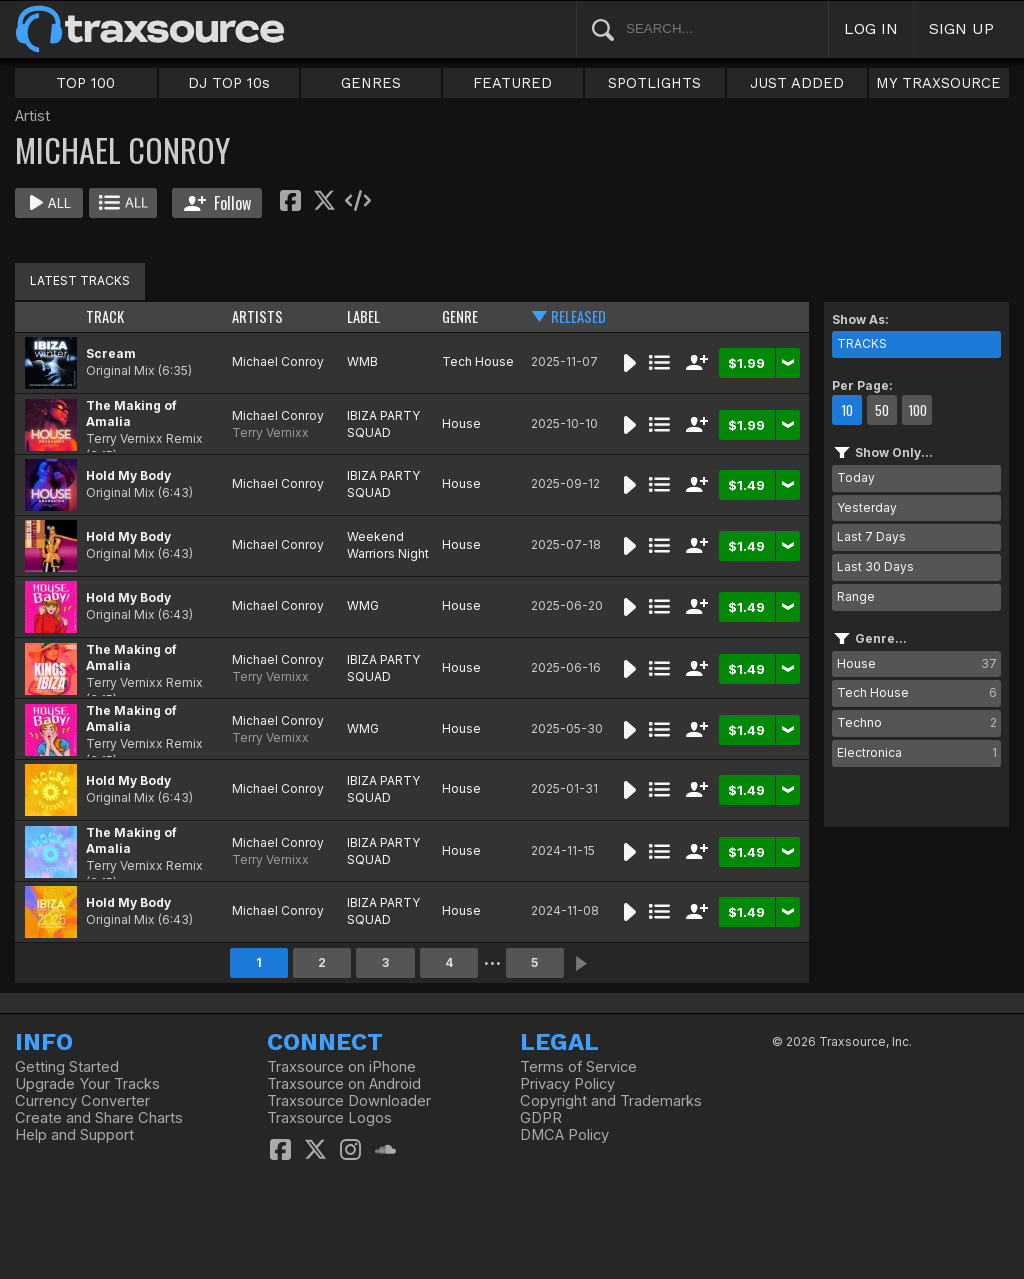 The width and height of the screenshot is (1024, 1279). I want to click on Scream, so click(111, 353).